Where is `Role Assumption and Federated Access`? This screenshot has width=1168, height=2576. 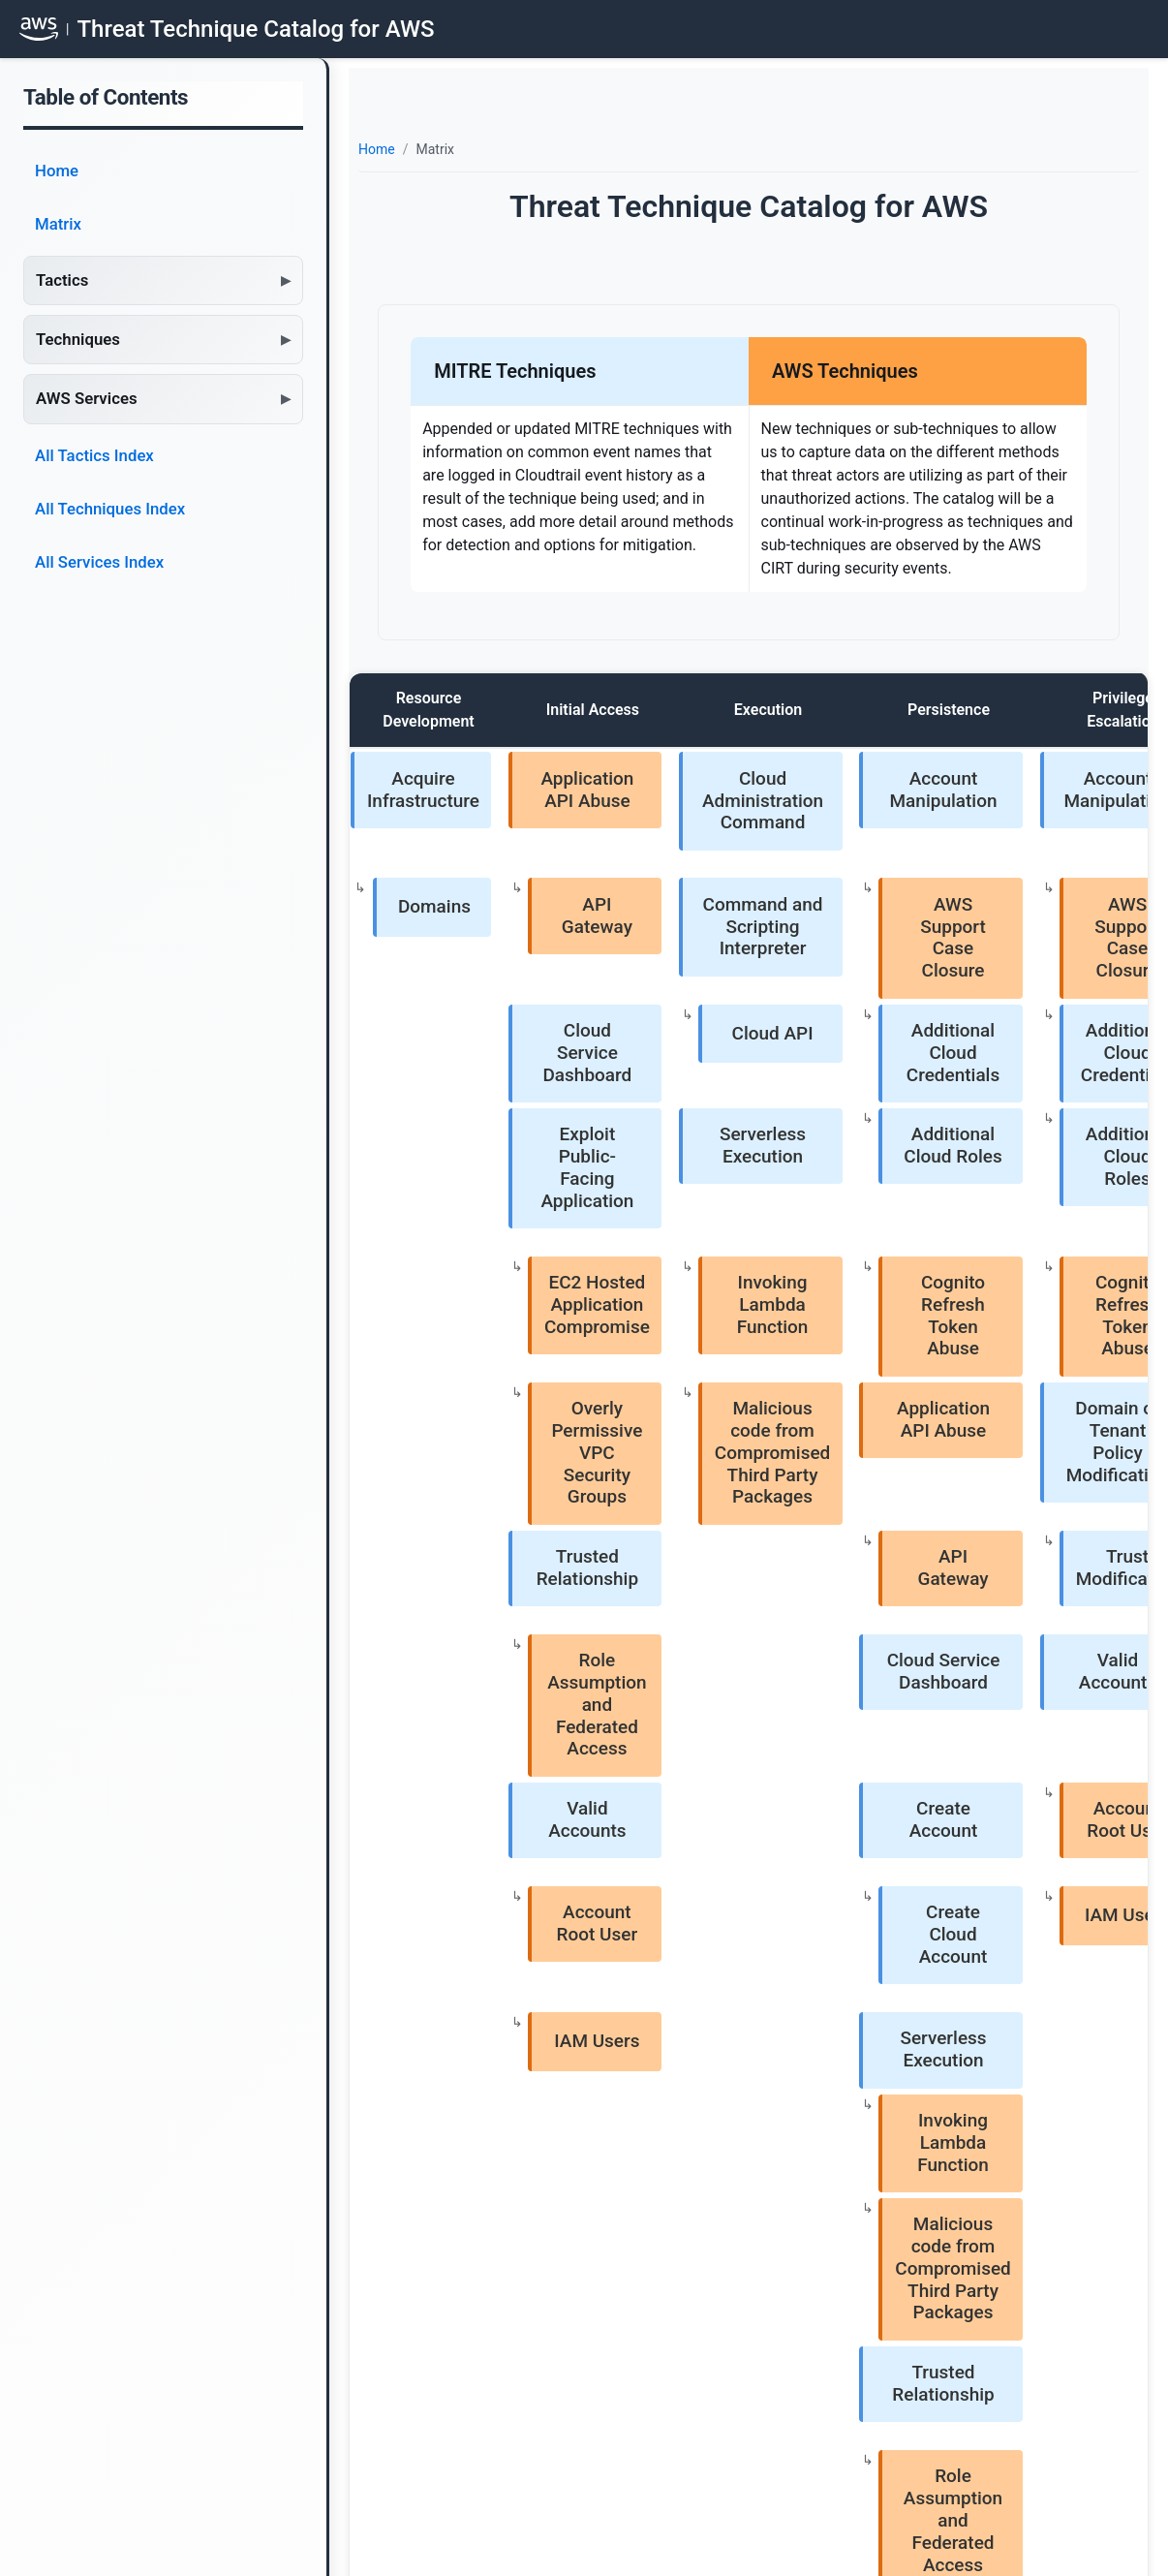
Role Assumption and Federated Access is located at coordinates (546, 1291).